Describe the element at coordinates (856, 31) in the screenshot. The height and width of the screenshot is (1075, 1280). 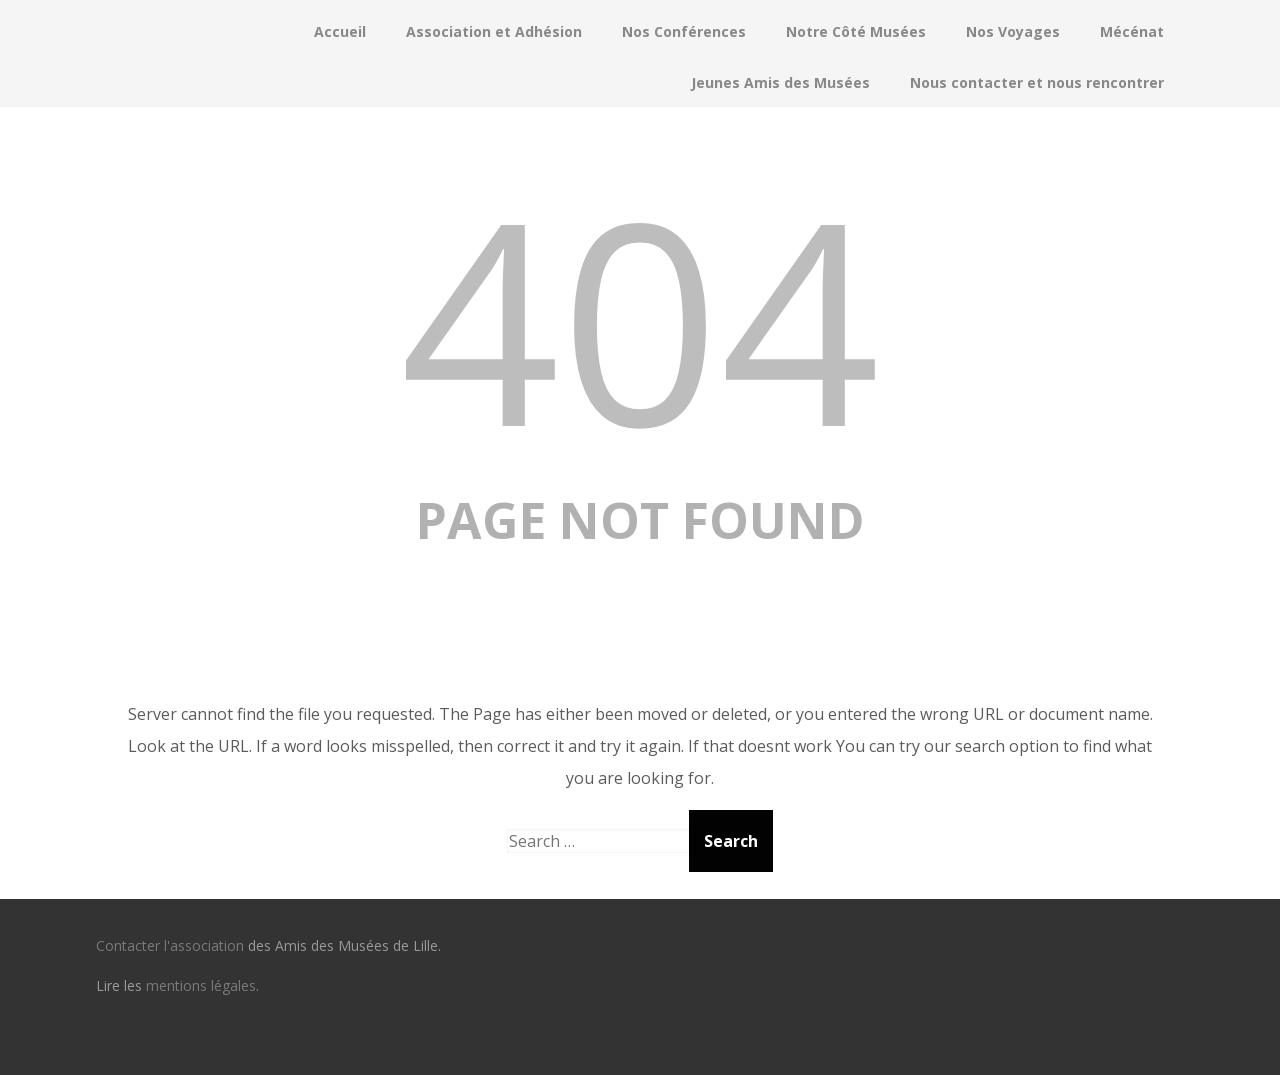
I see `Notre Côté Musées` at that location.